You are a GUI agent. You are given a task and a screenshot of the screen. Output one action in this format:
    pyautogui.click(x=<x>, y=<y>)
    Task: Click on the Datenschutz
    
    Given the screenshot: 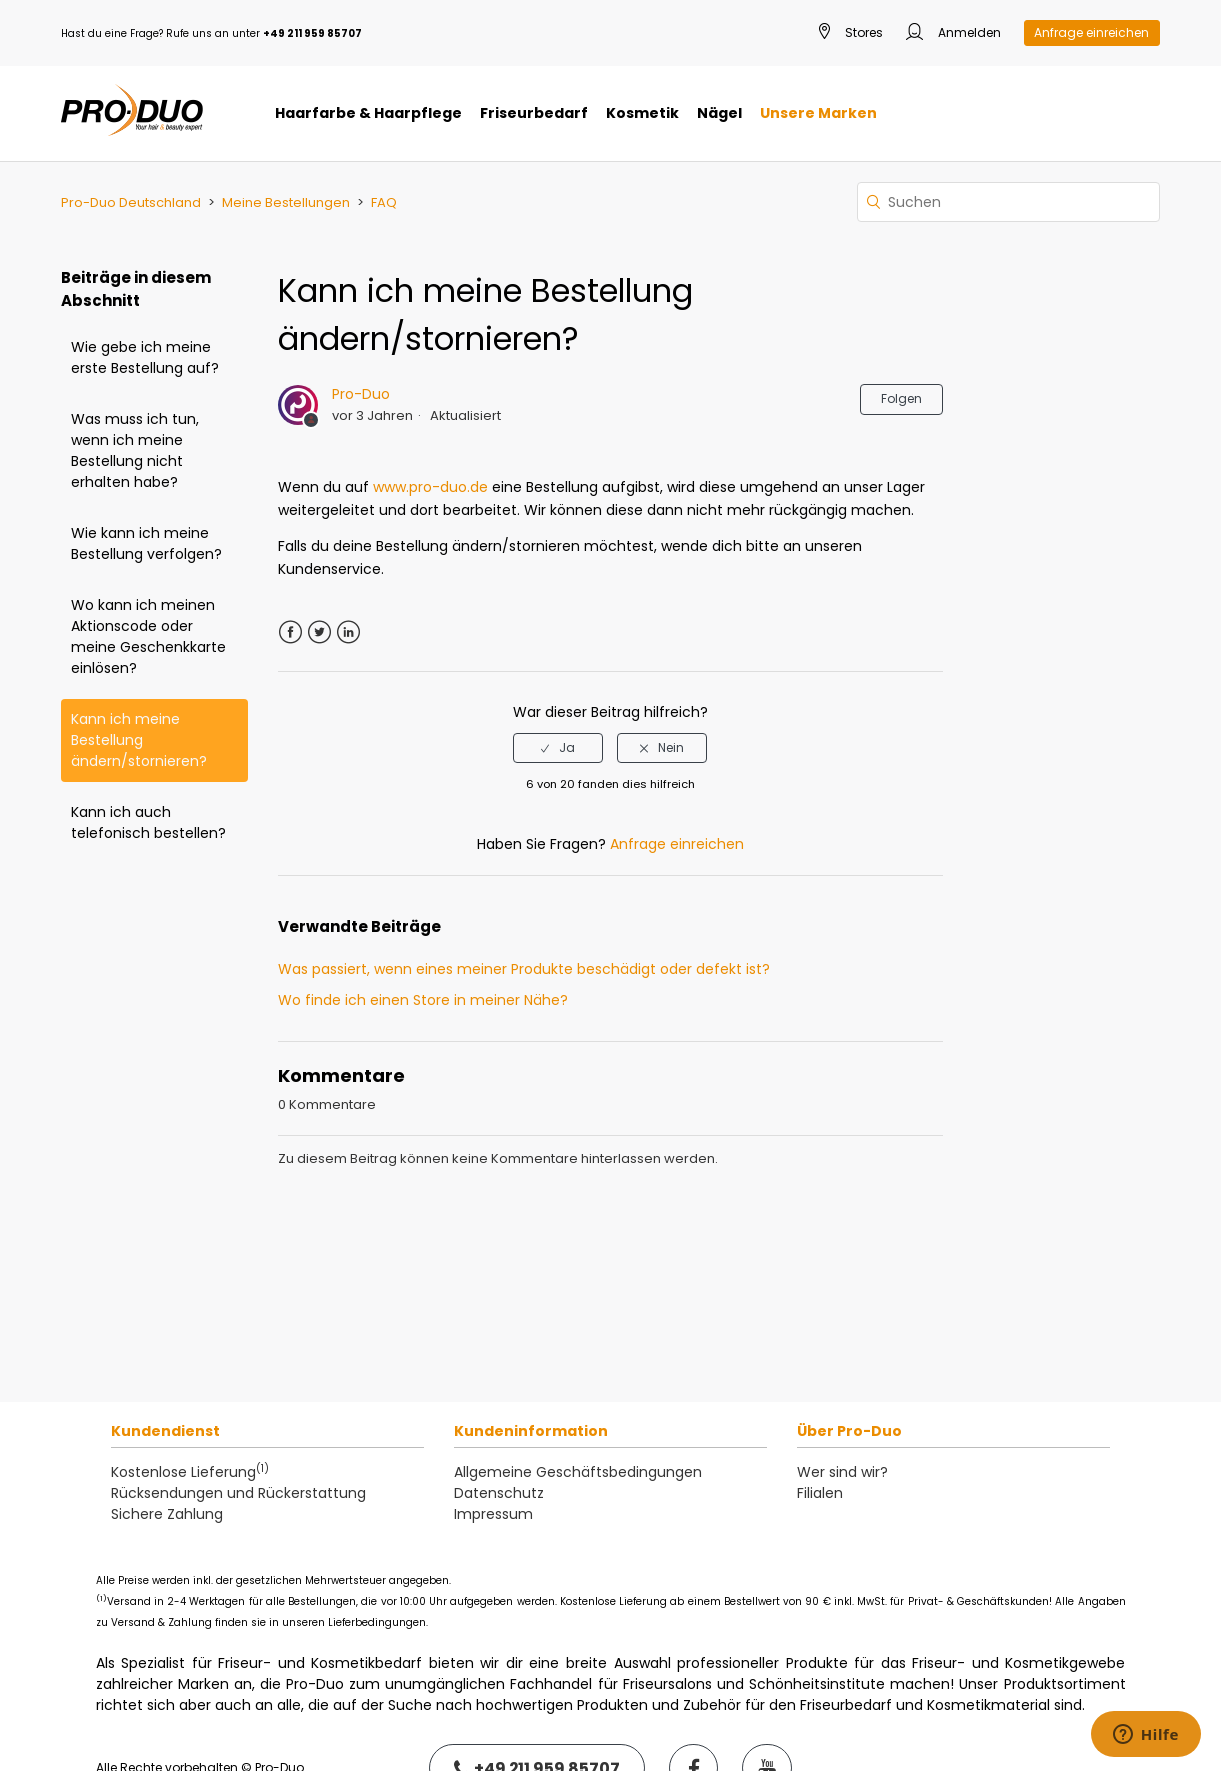 What is the action you would take?
    pyautogui.click(x=499, y=1493)
    